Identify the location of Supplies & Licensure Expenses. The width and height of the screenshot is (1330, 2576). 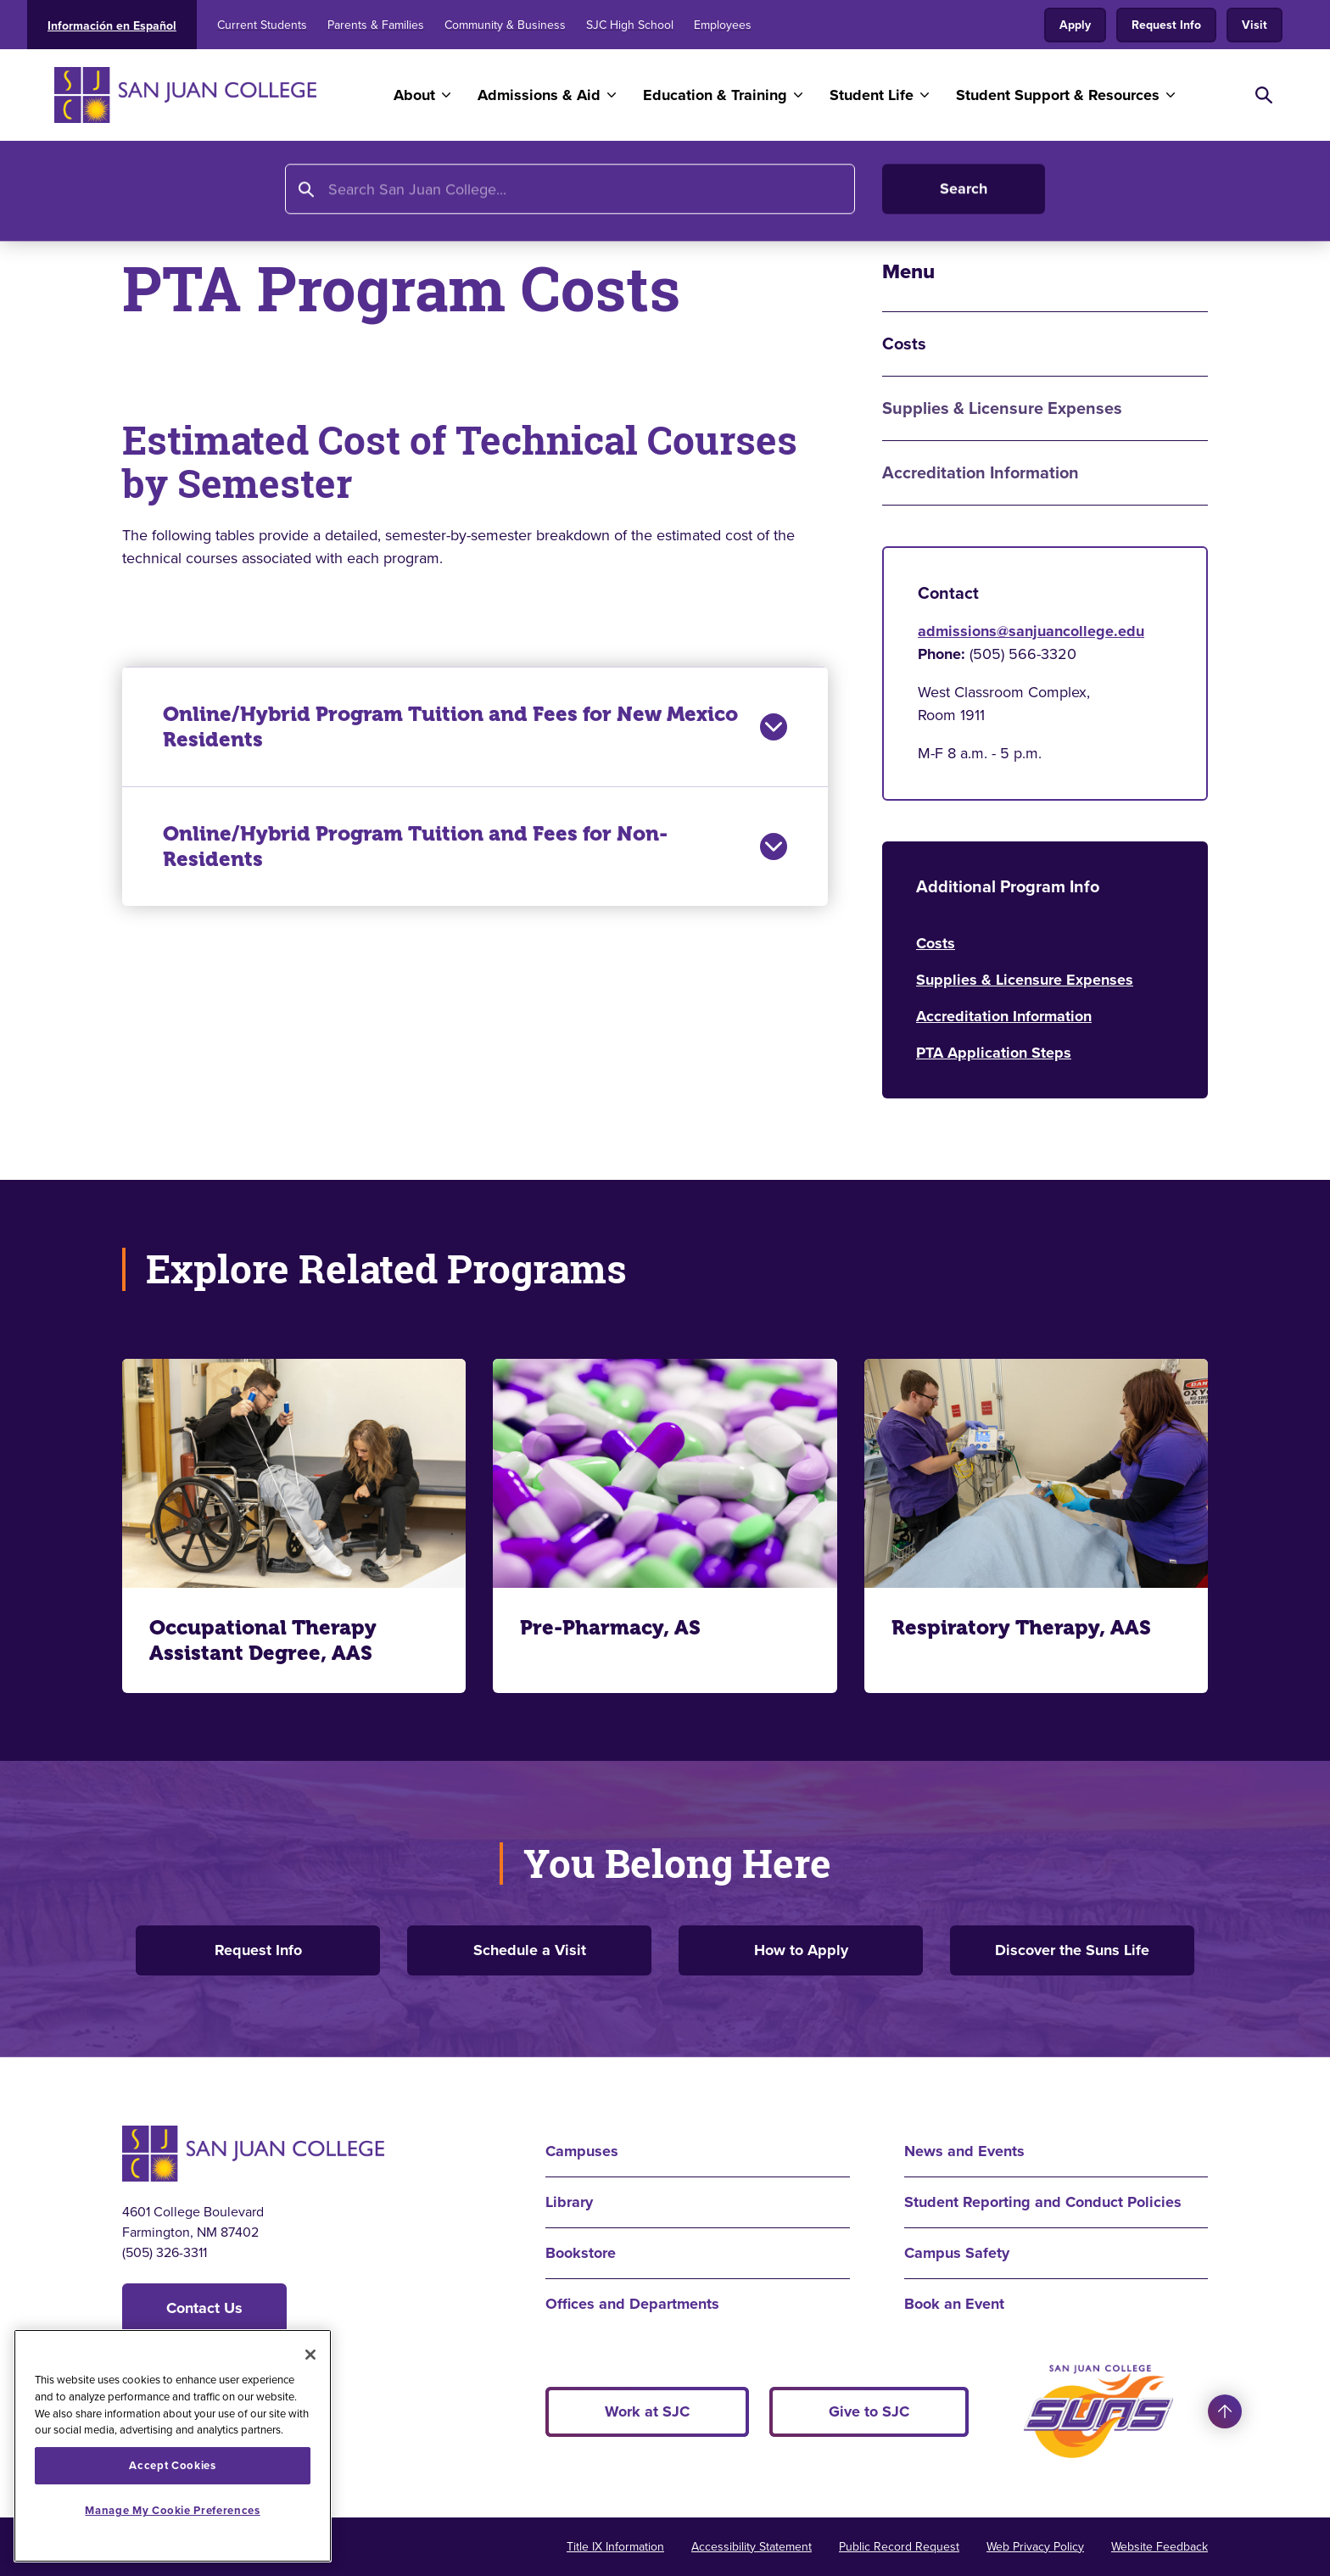
(1002, 408).